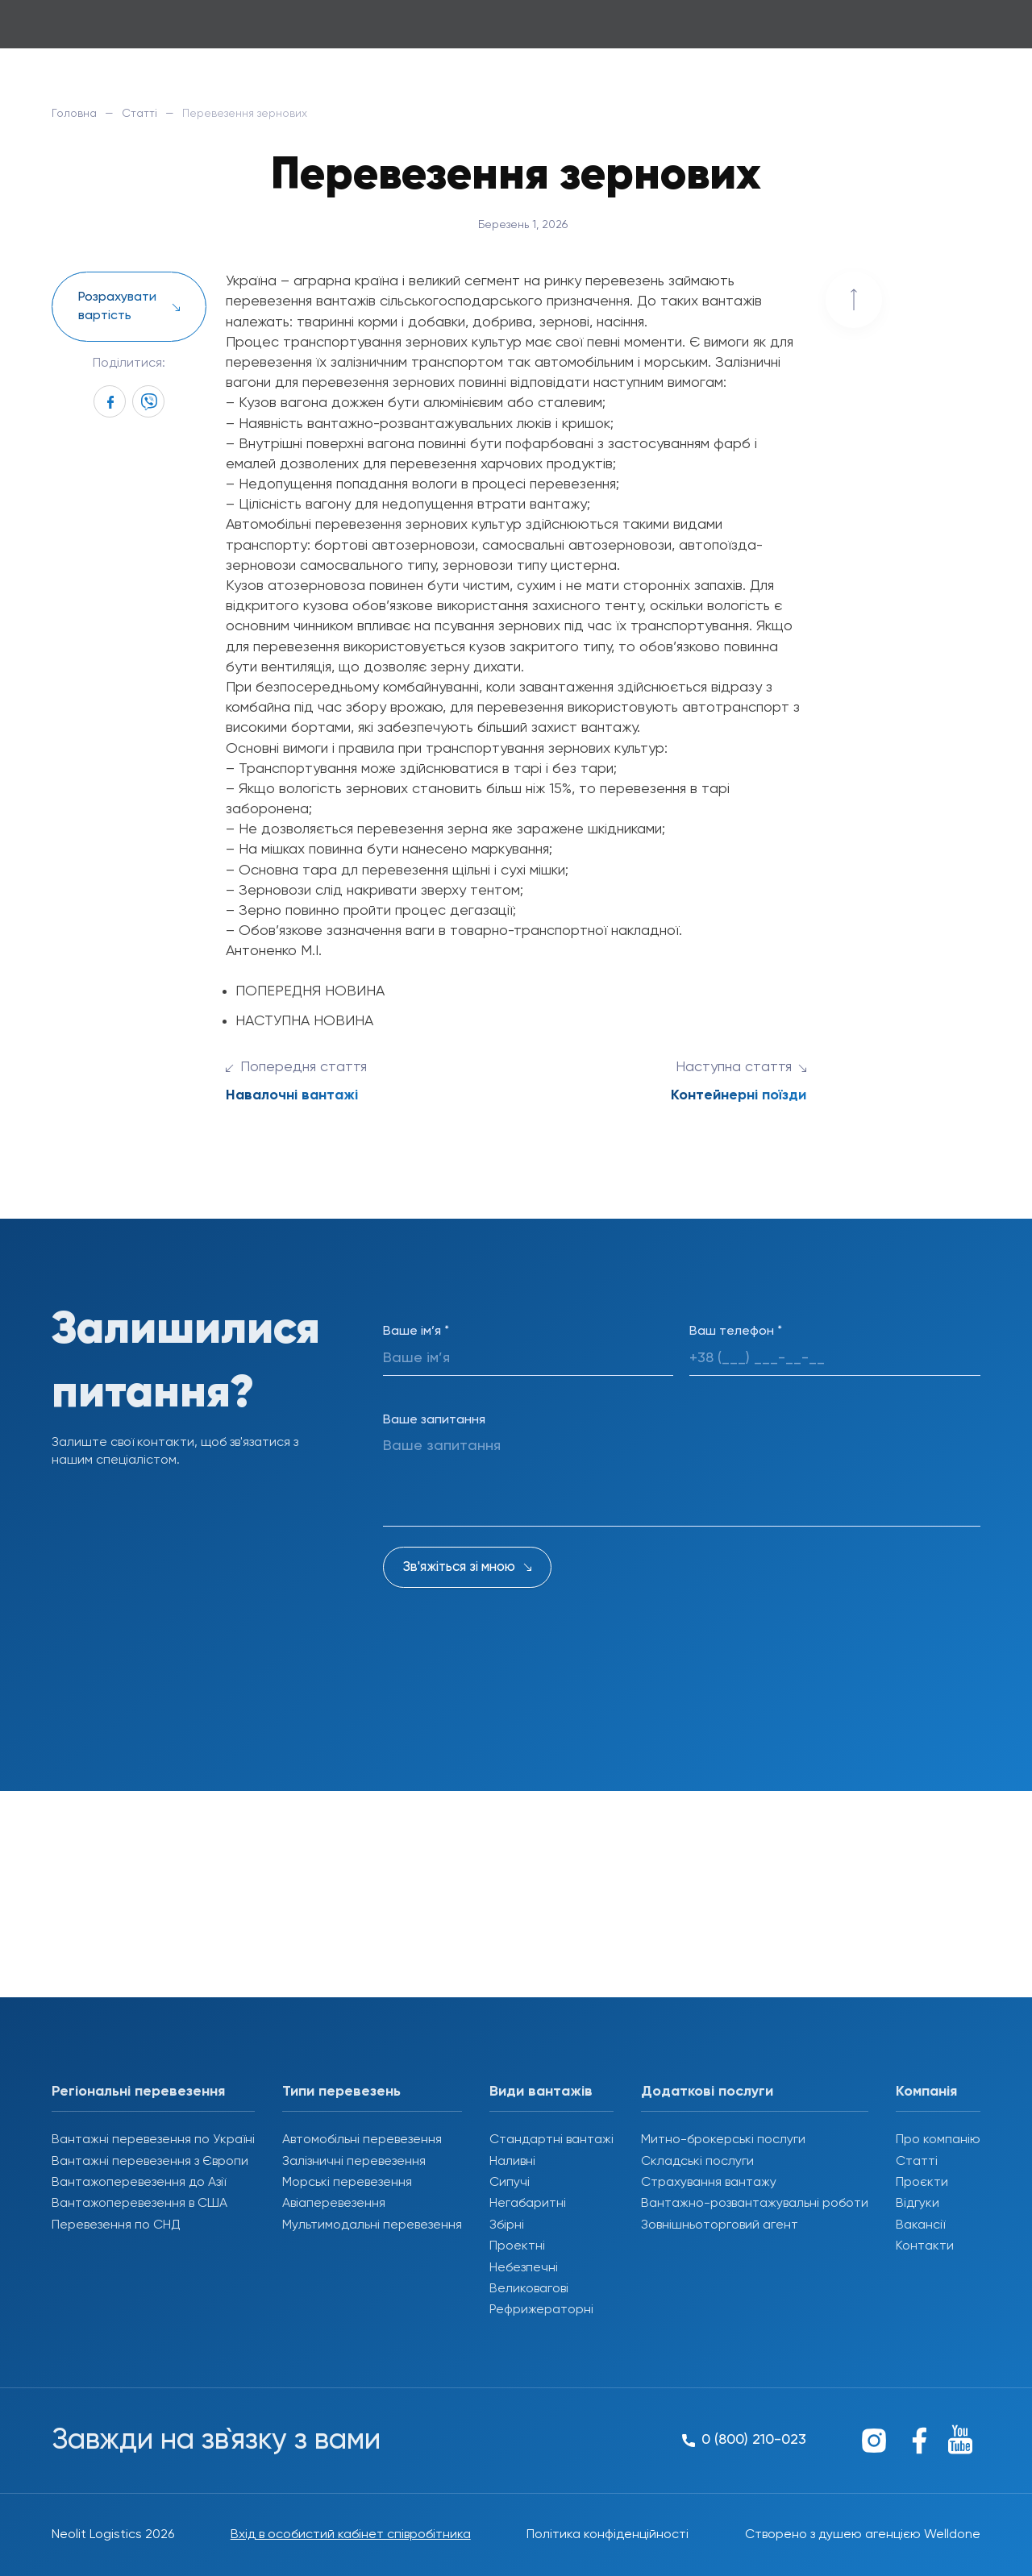 This screenshot has width=1032, height=2576. Describe the element at coordinates (153, 2140) in the screenshot. I see `Вантажні перевезення по Україні` at that location.